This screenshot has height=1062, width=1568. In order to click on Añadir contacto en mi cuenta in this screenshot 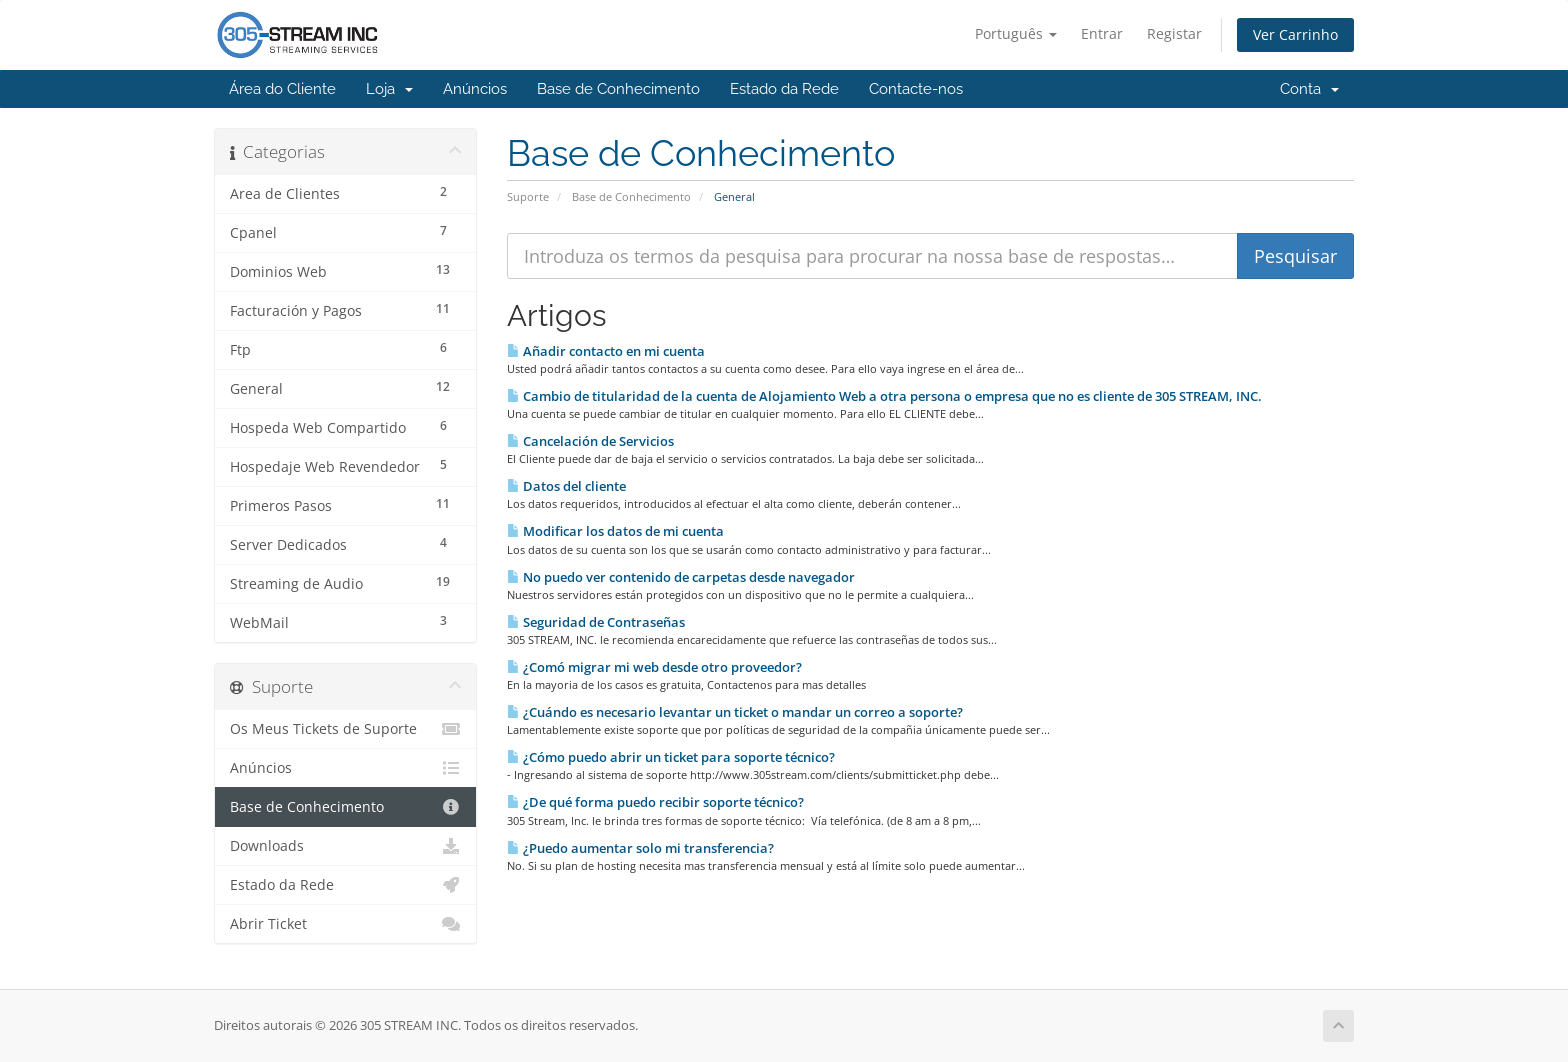, I will do `click(606, 351)`.